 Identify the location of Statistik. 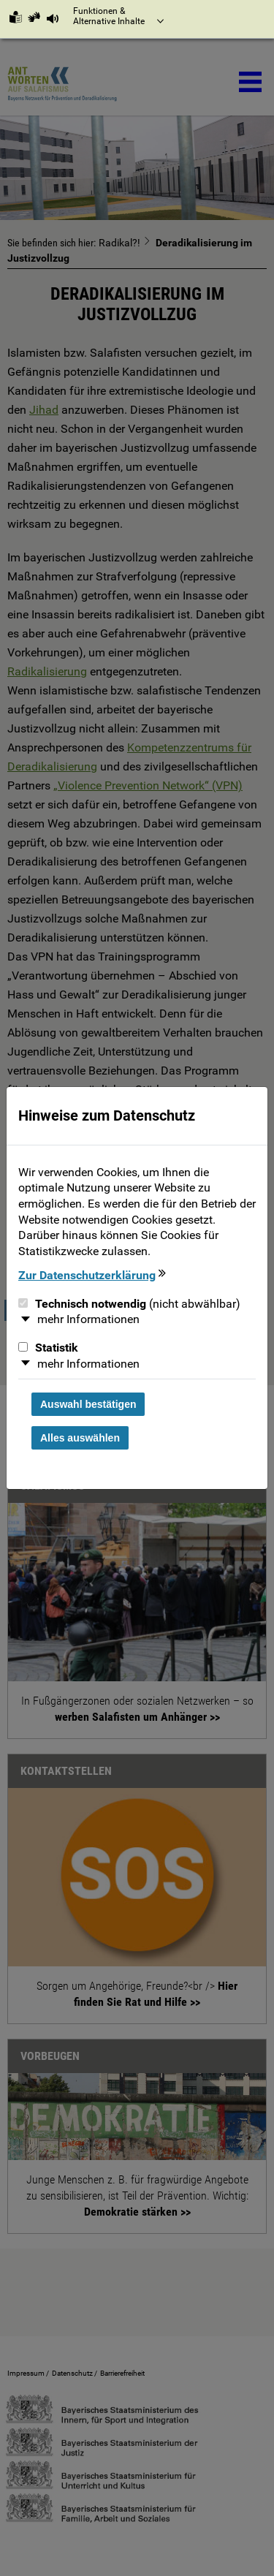
(48, 1348).